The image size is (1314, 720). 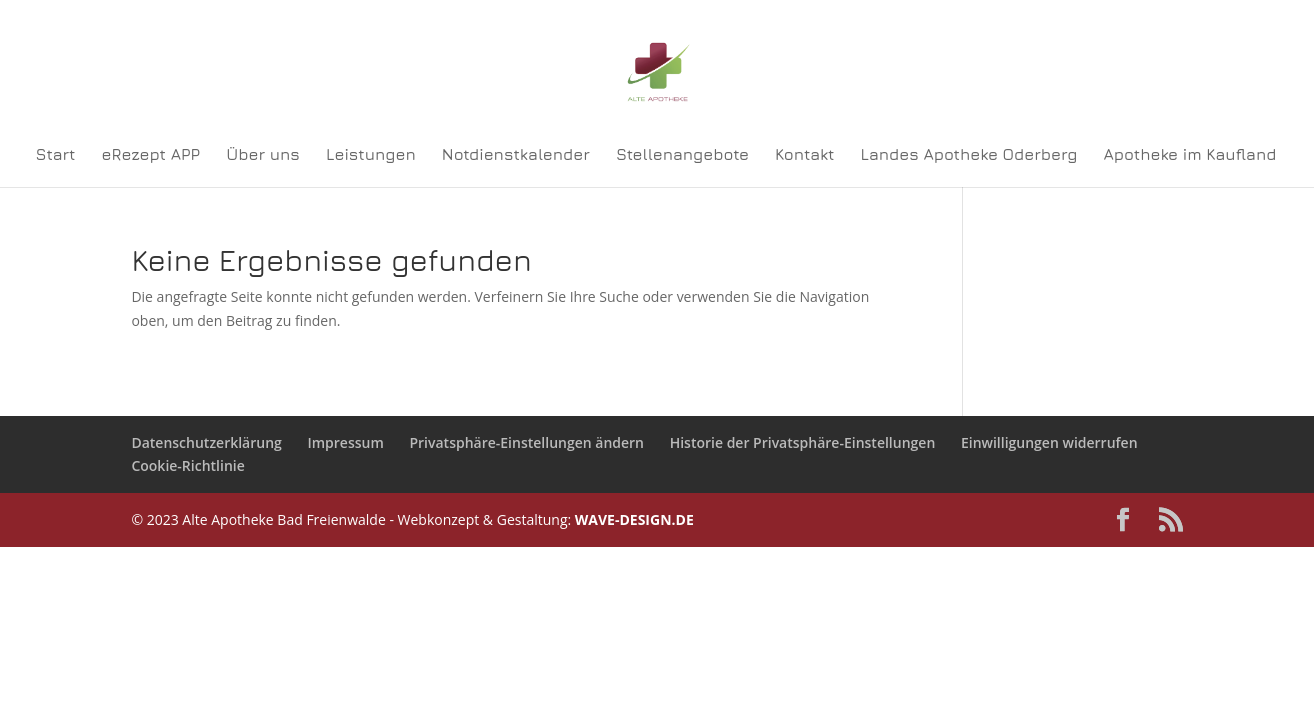 What do you see at coordinates (263, 155) in the screenshot?
I see `Über uns` at bounding box center [263, 155].